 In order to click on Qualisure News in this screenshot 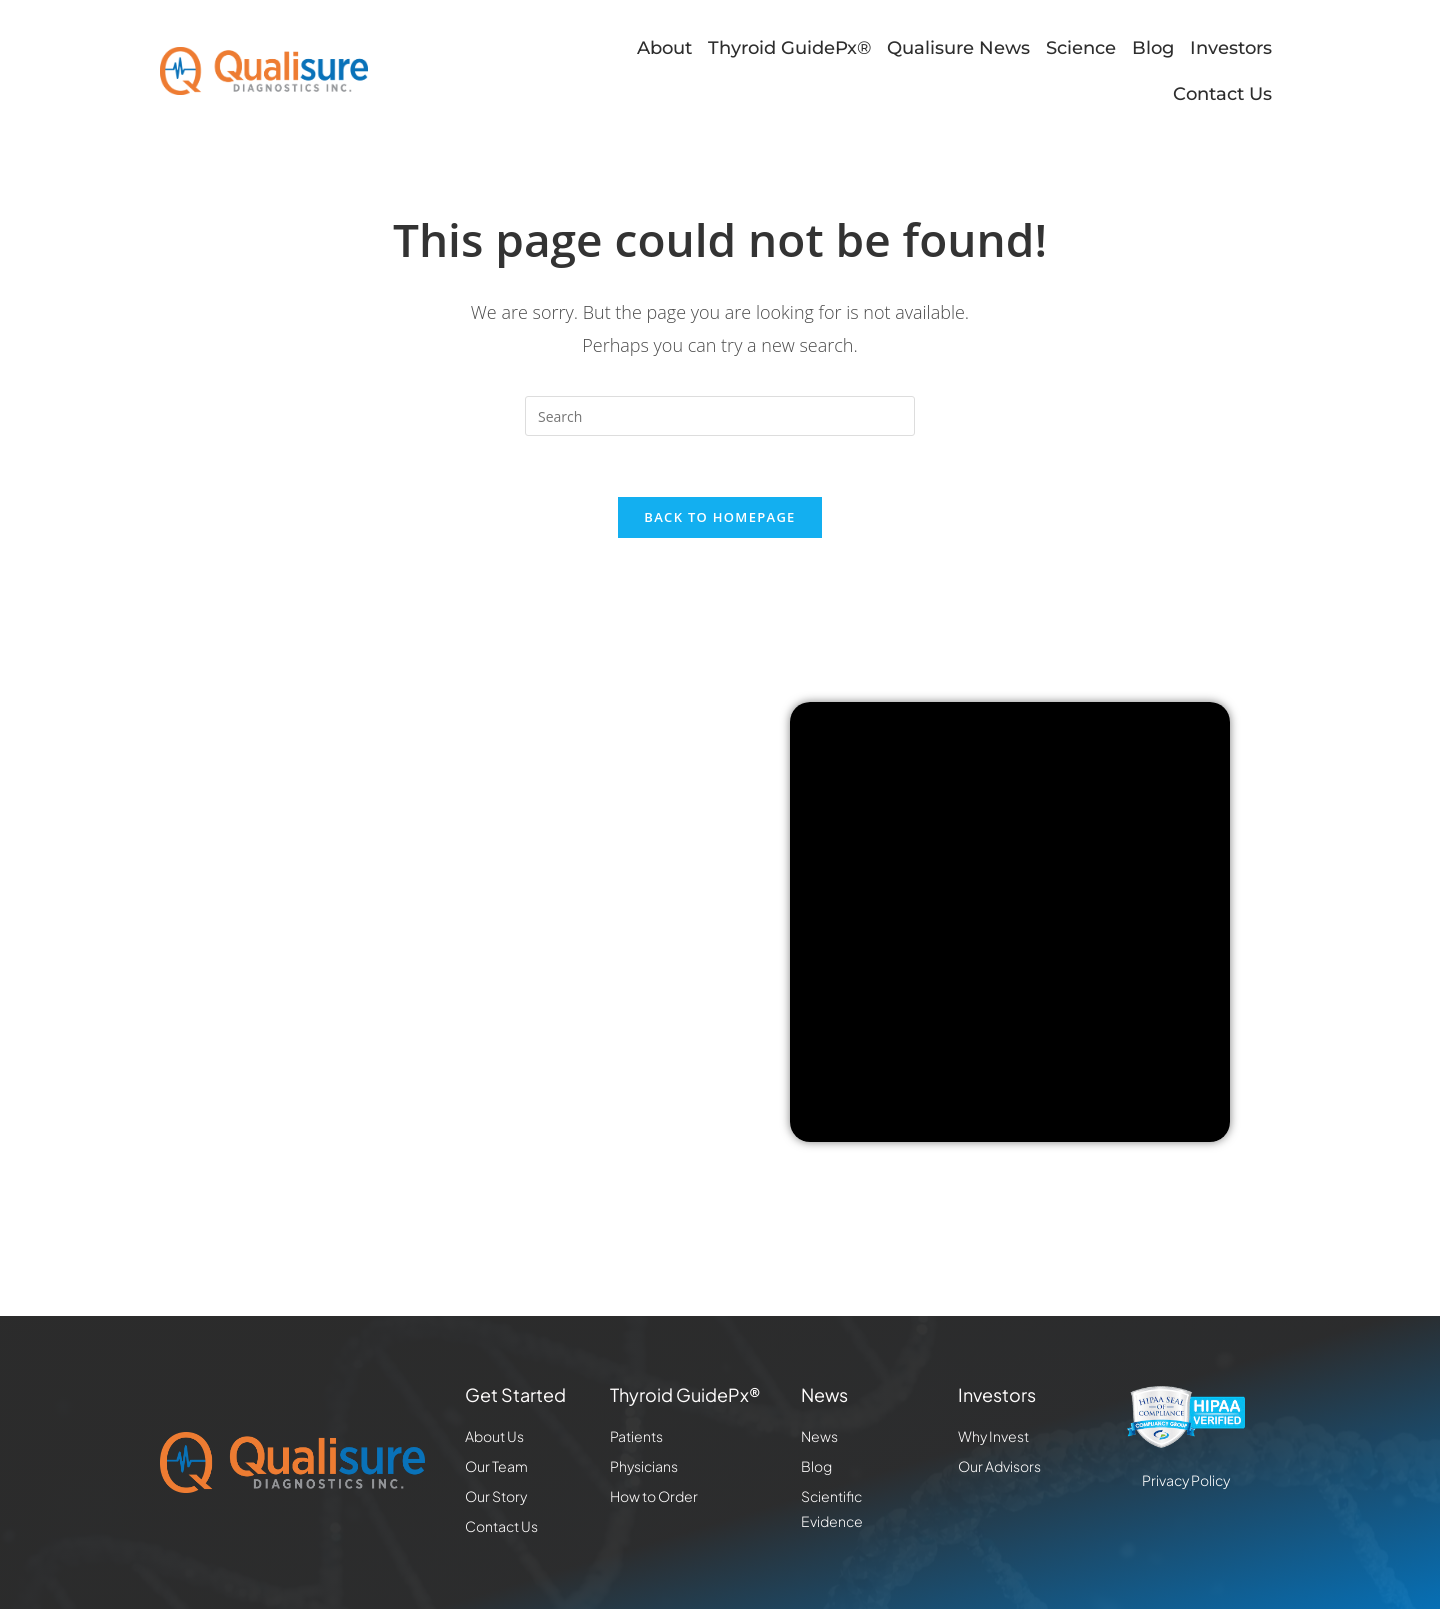, I will do `click(958, 48)`.